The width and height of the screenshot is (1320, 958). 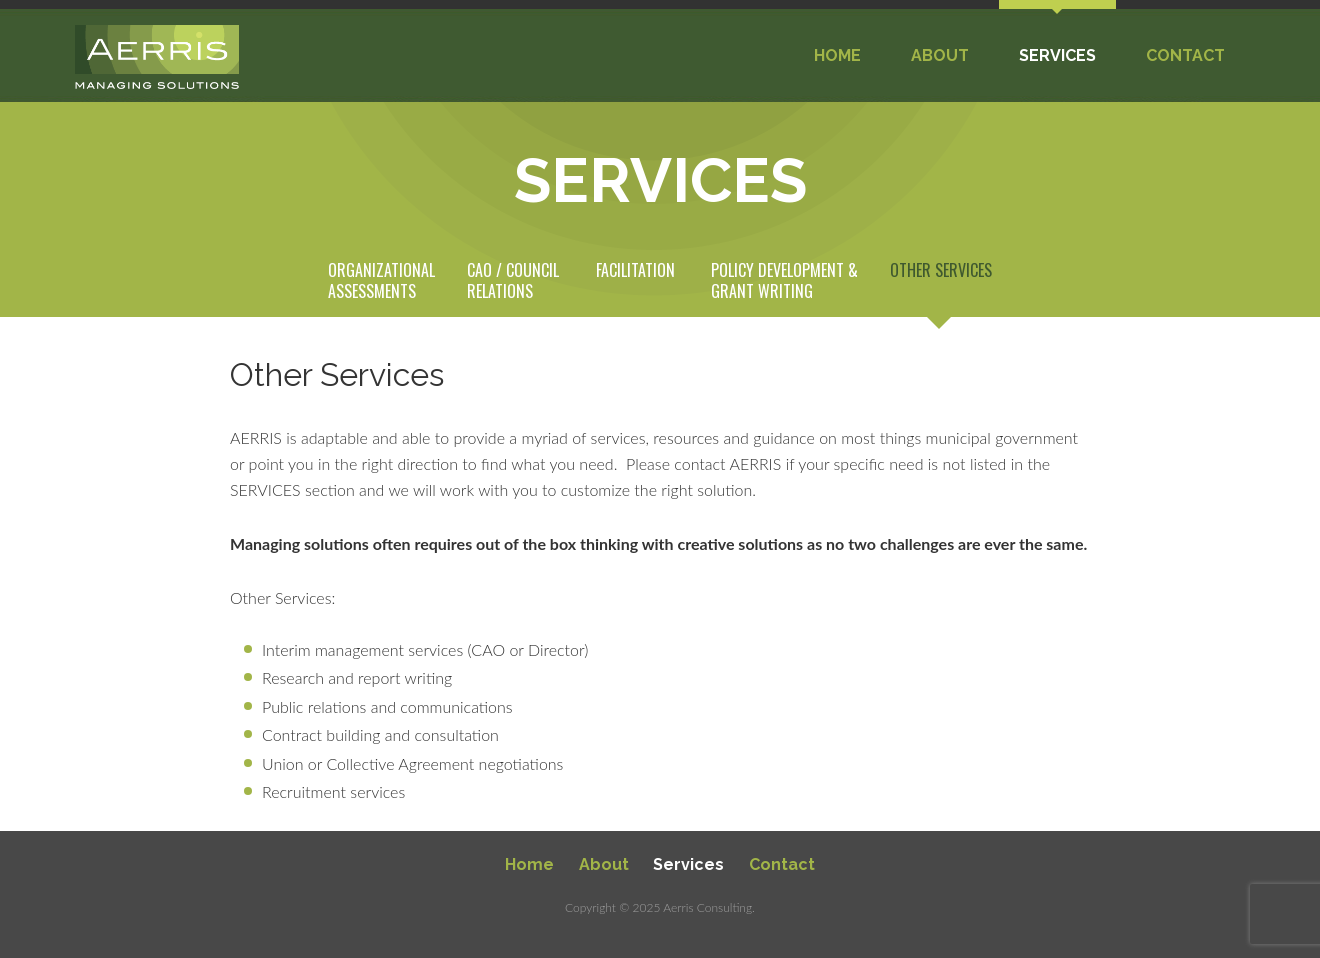 What do you see at coordinates (784, 281) in the screenshot?
I see `Policy Development & Grant Writing` at bounding box center [784, 281].